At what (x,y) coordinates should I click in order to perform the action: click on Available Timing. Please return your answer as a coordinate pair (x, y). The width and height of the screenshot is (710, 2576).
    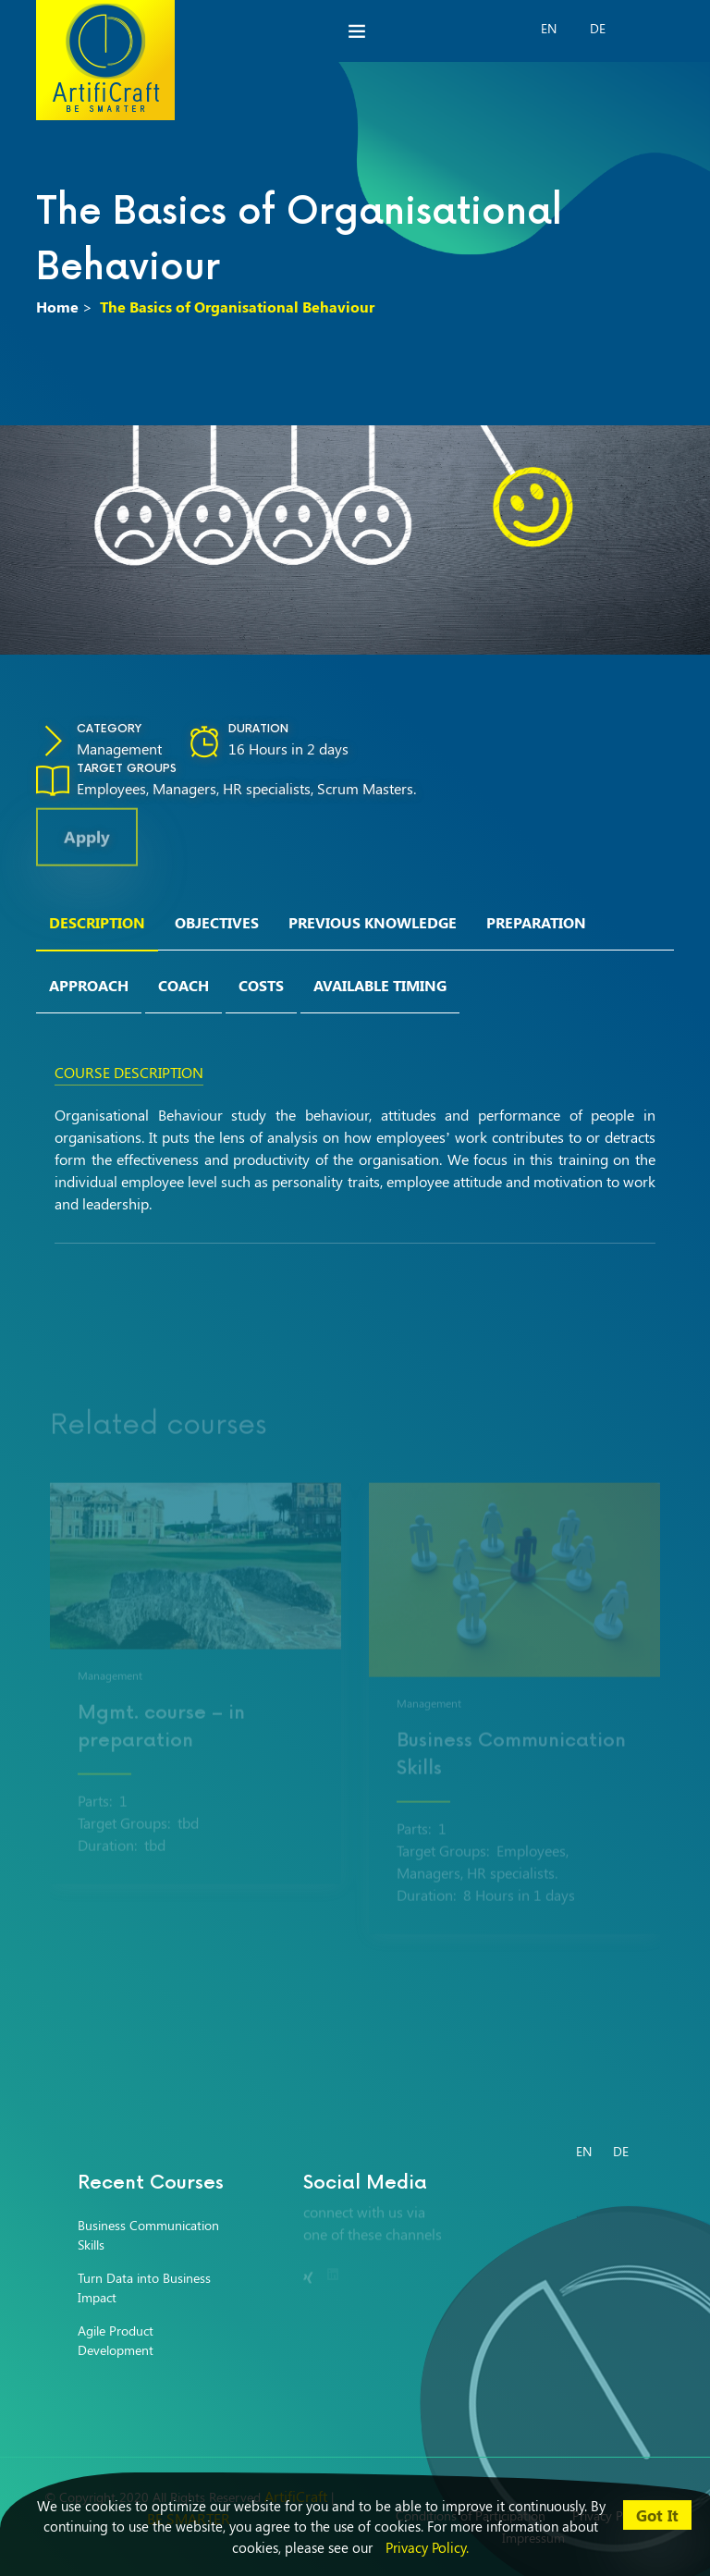
    Looking at the image, I should click on (380, 985).